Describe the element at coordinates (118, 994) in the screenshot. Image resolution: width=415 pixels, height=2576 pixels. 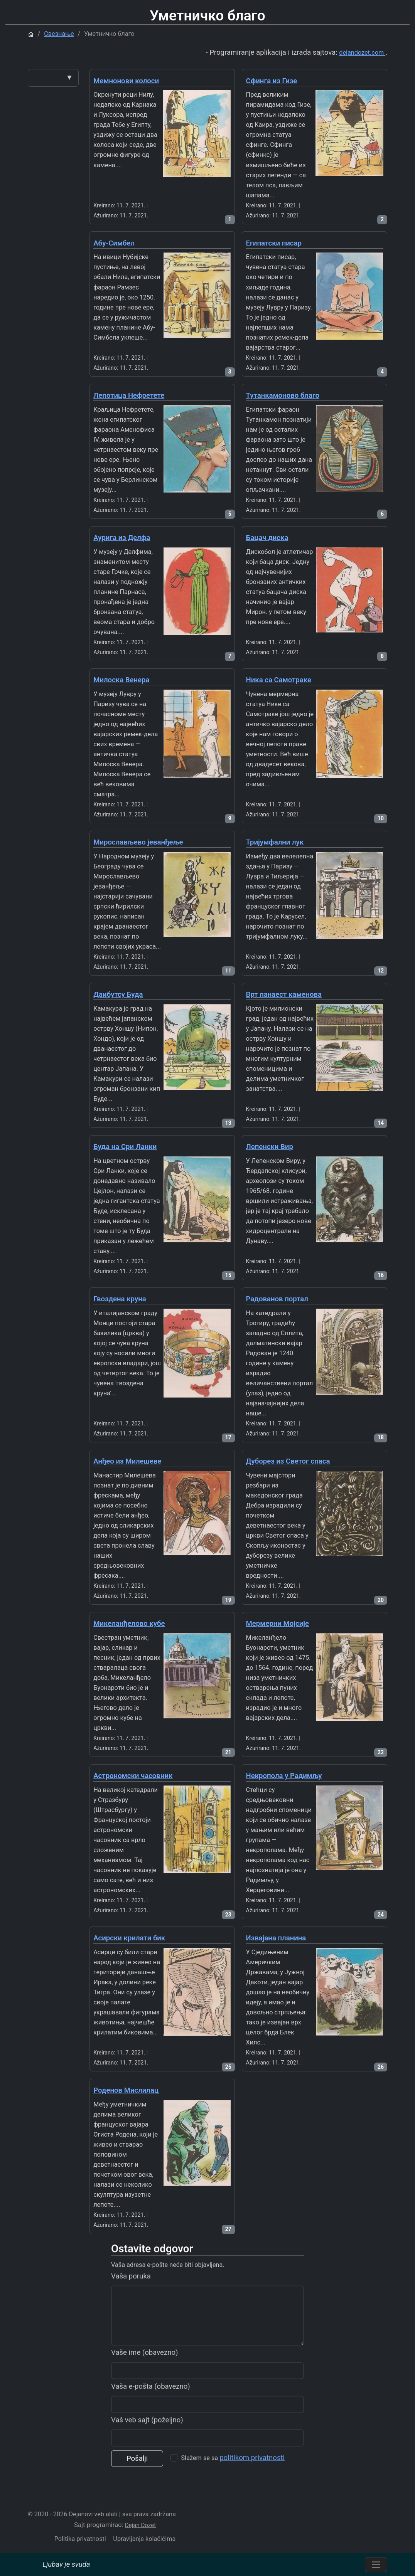
I see `Даибутсу Буда` at that location.